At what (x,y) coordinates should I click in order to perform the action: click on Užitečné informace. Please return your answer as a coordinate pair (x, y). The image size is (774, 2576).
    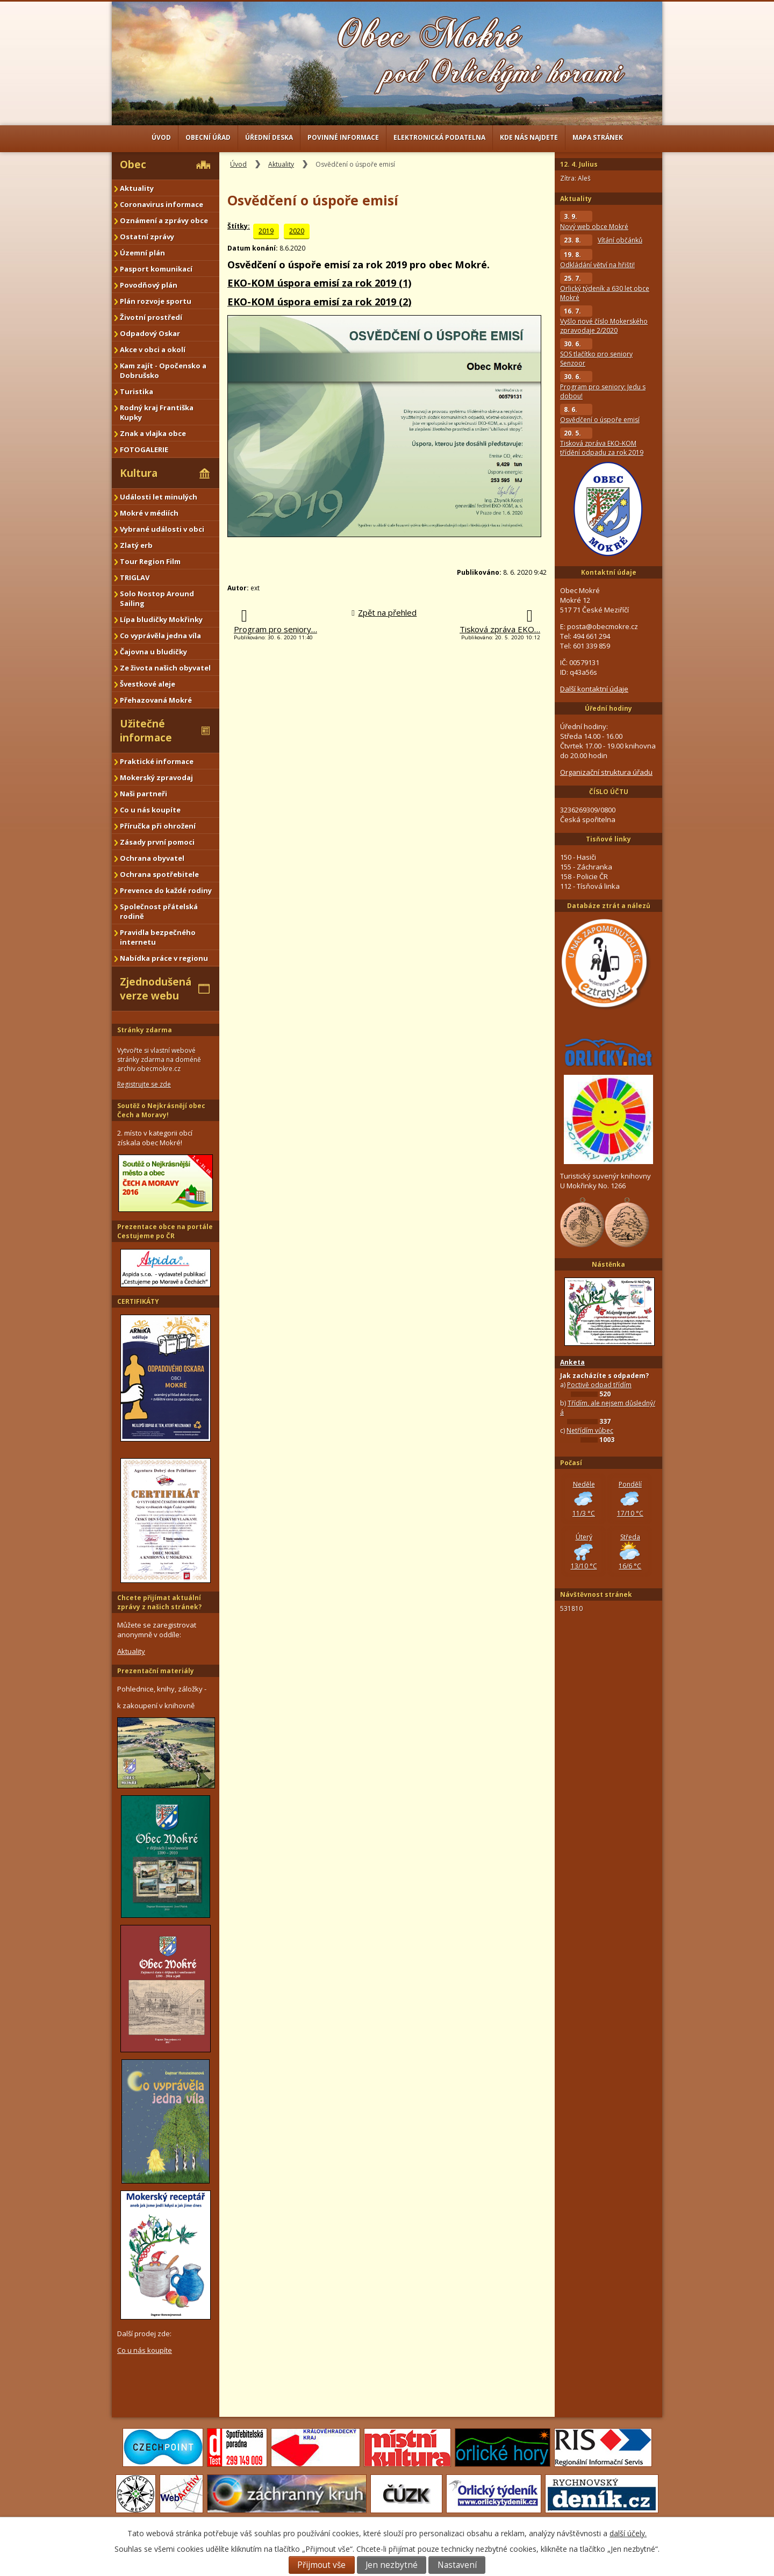
    Looking at the image, I should click on (146, 731).